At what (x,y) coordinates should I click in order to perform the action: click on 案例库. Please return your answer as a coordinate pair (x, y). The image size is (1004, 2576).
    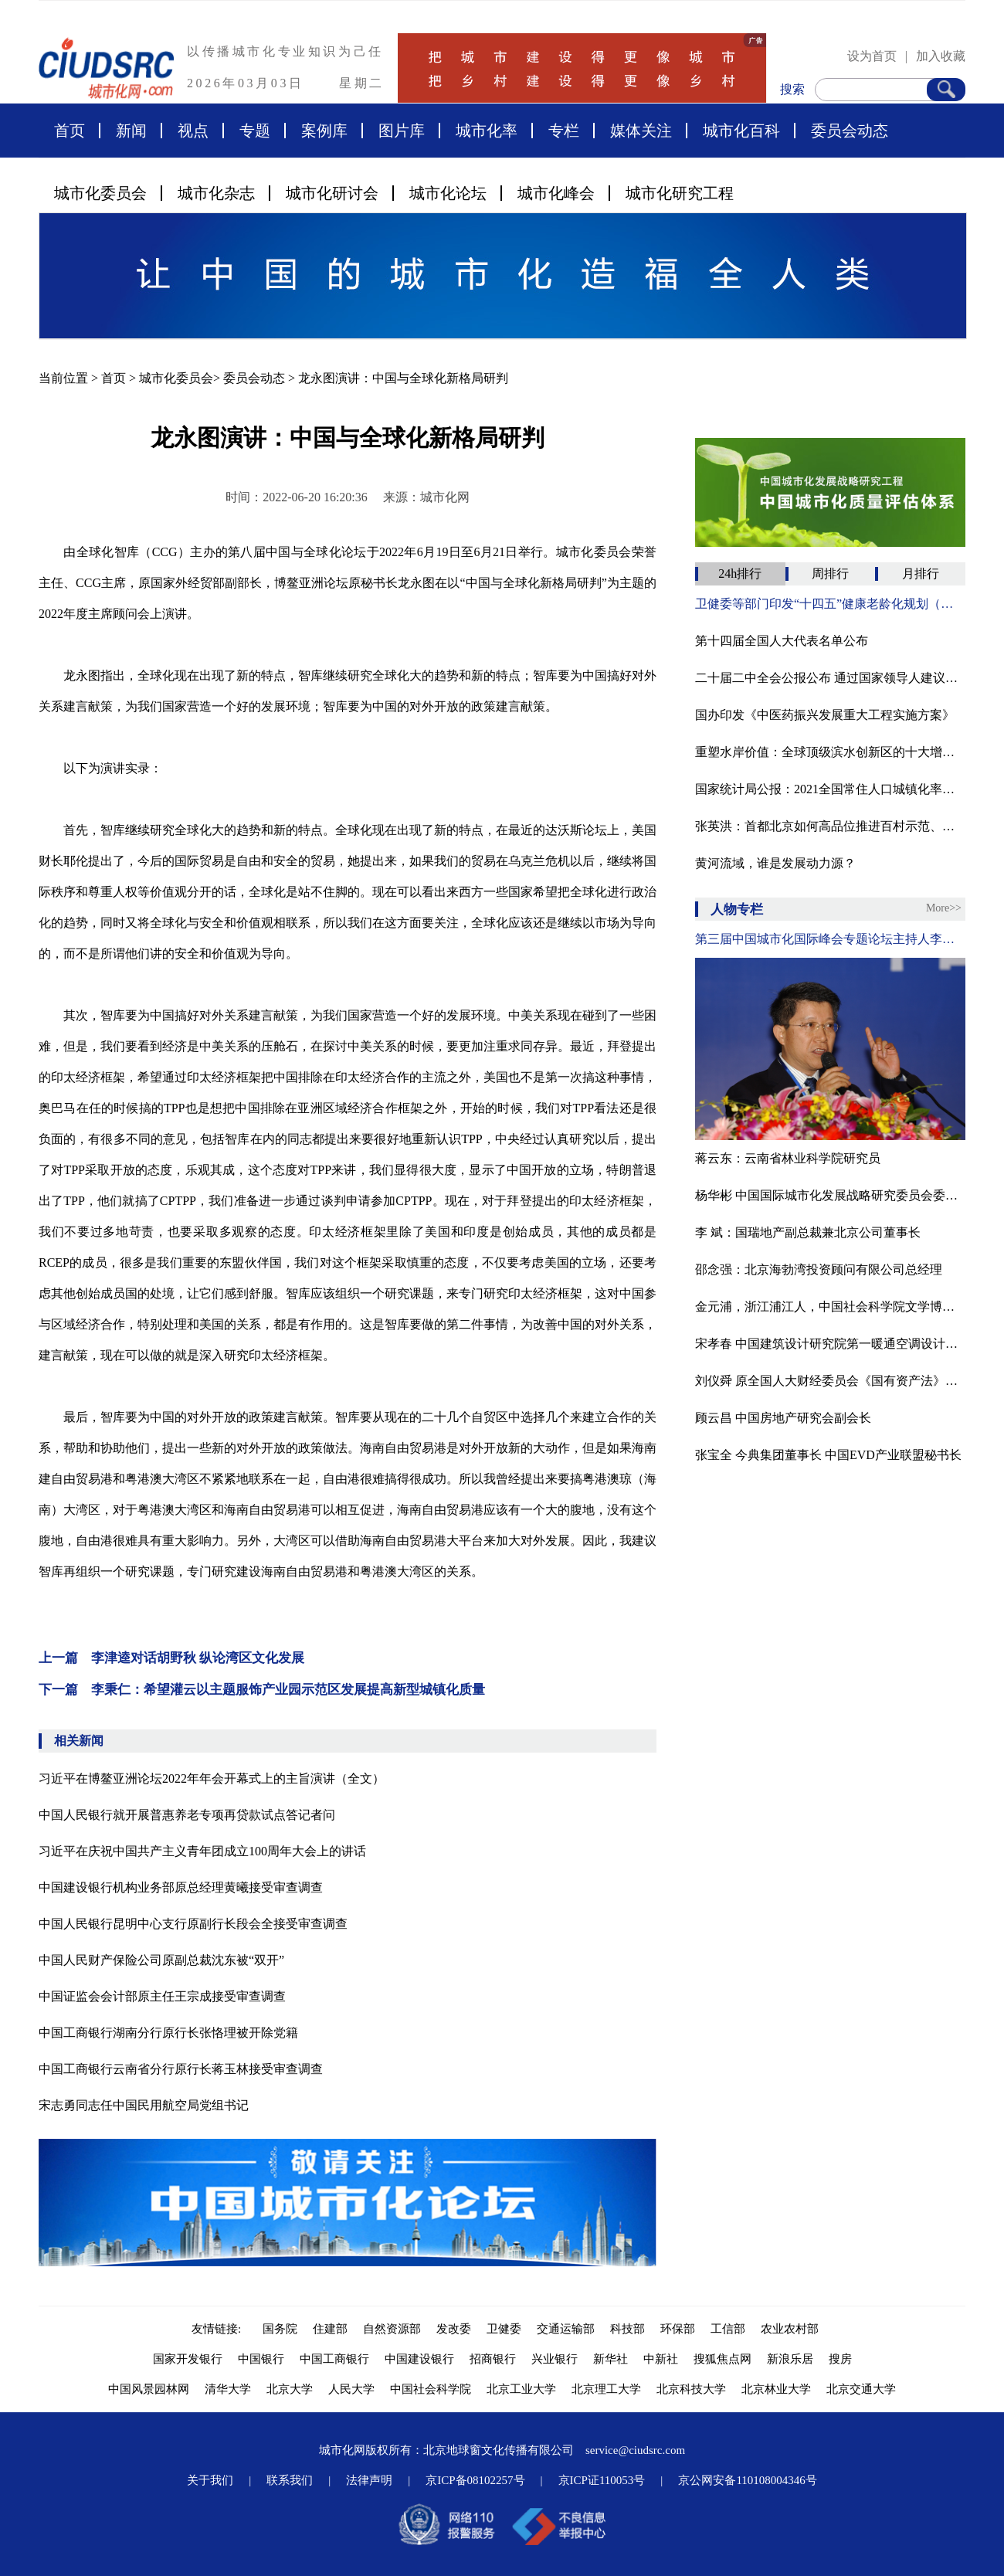
    Looking at the image, I should click on (324, 130).